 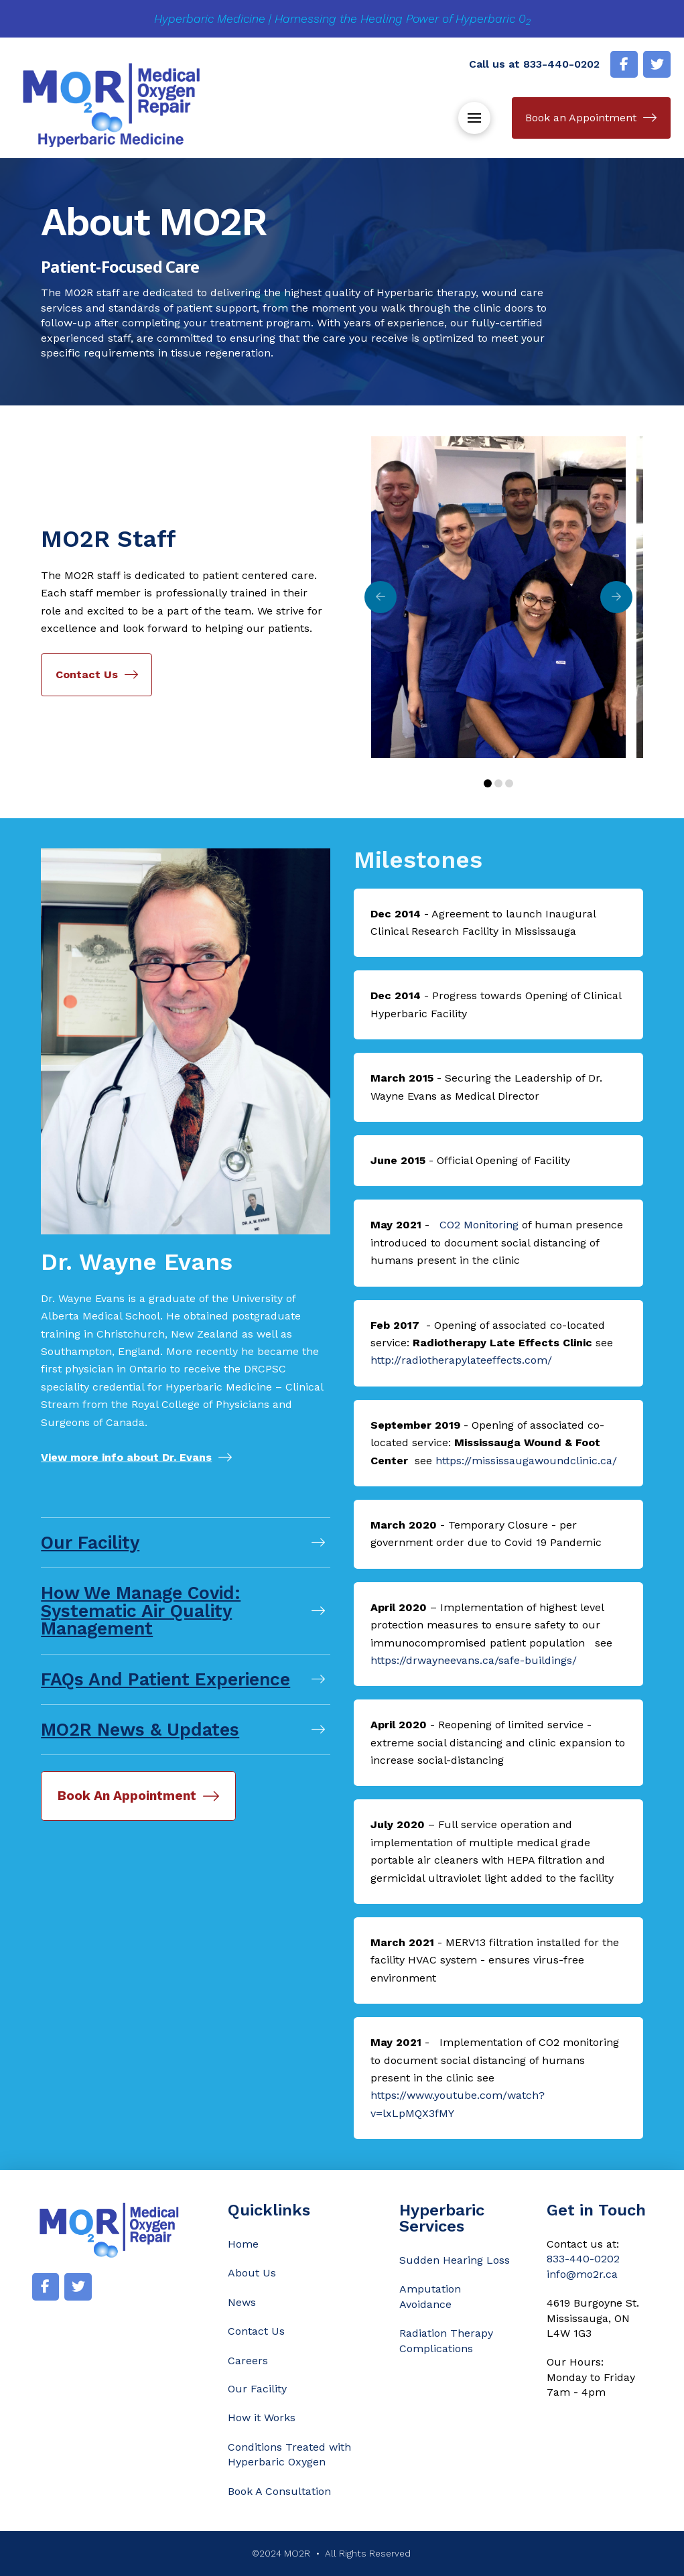 What do you see at coordinates (248, 2360) in the screenshot?
I see `Careers` at bounding box center [248, 2360].